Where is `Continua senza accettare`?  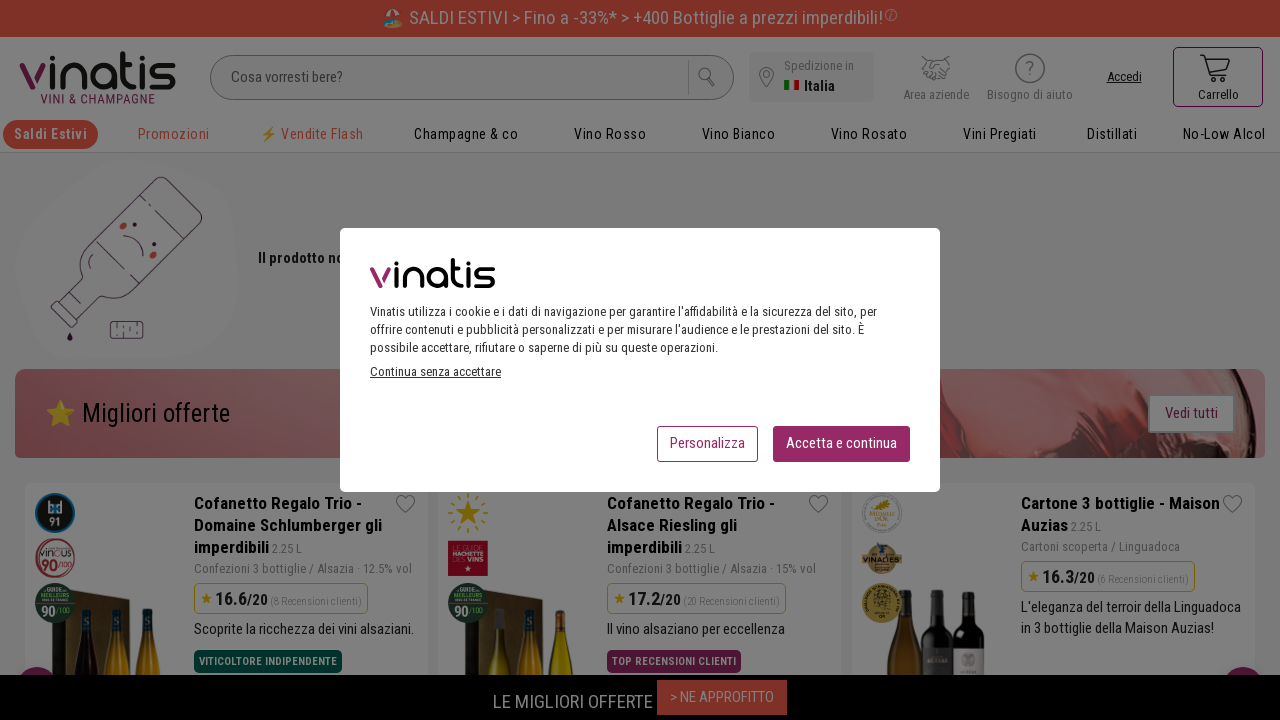
Continua senza accettare is located at coordinates (435, 377).